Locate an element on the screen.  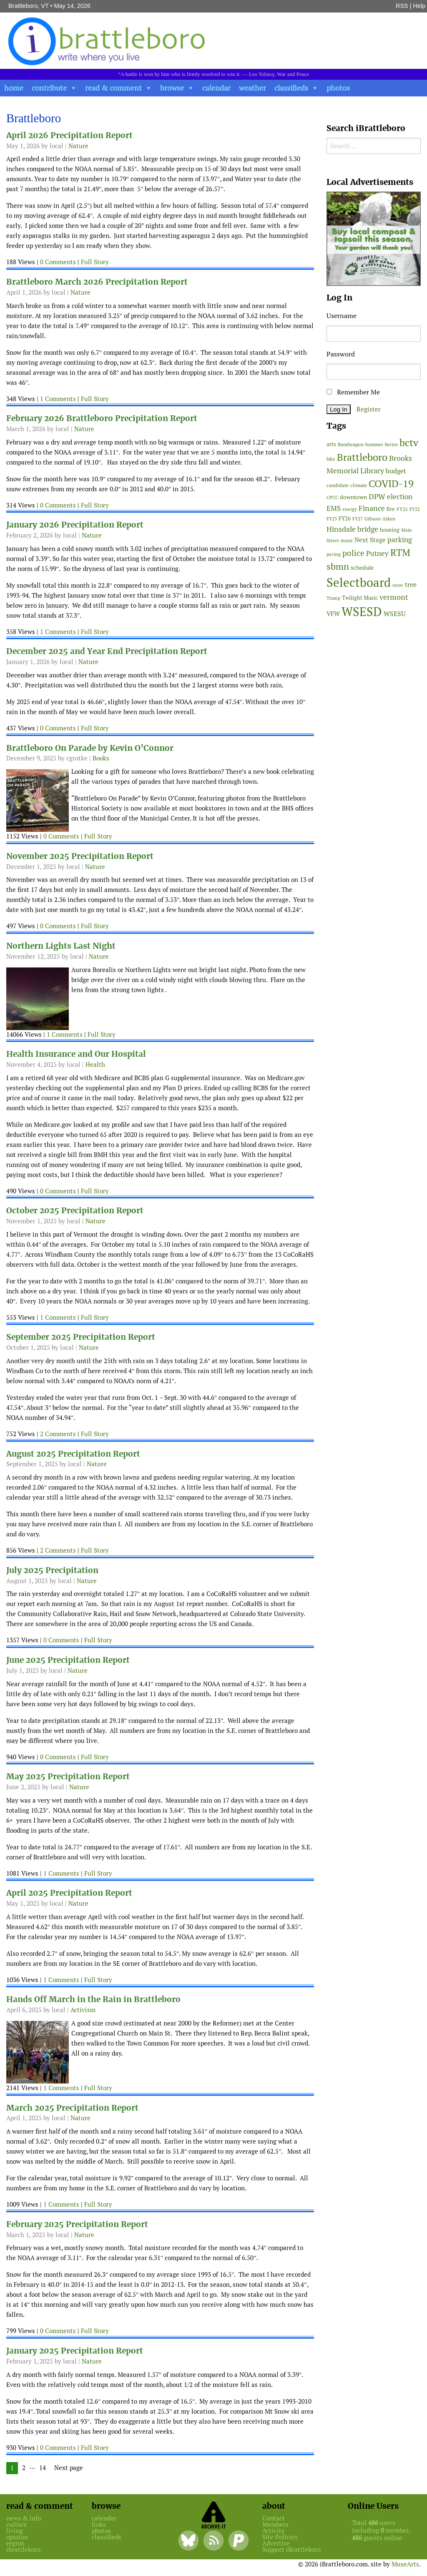
Finance [Finance (114 items)] is located at coordinates (372, 508).